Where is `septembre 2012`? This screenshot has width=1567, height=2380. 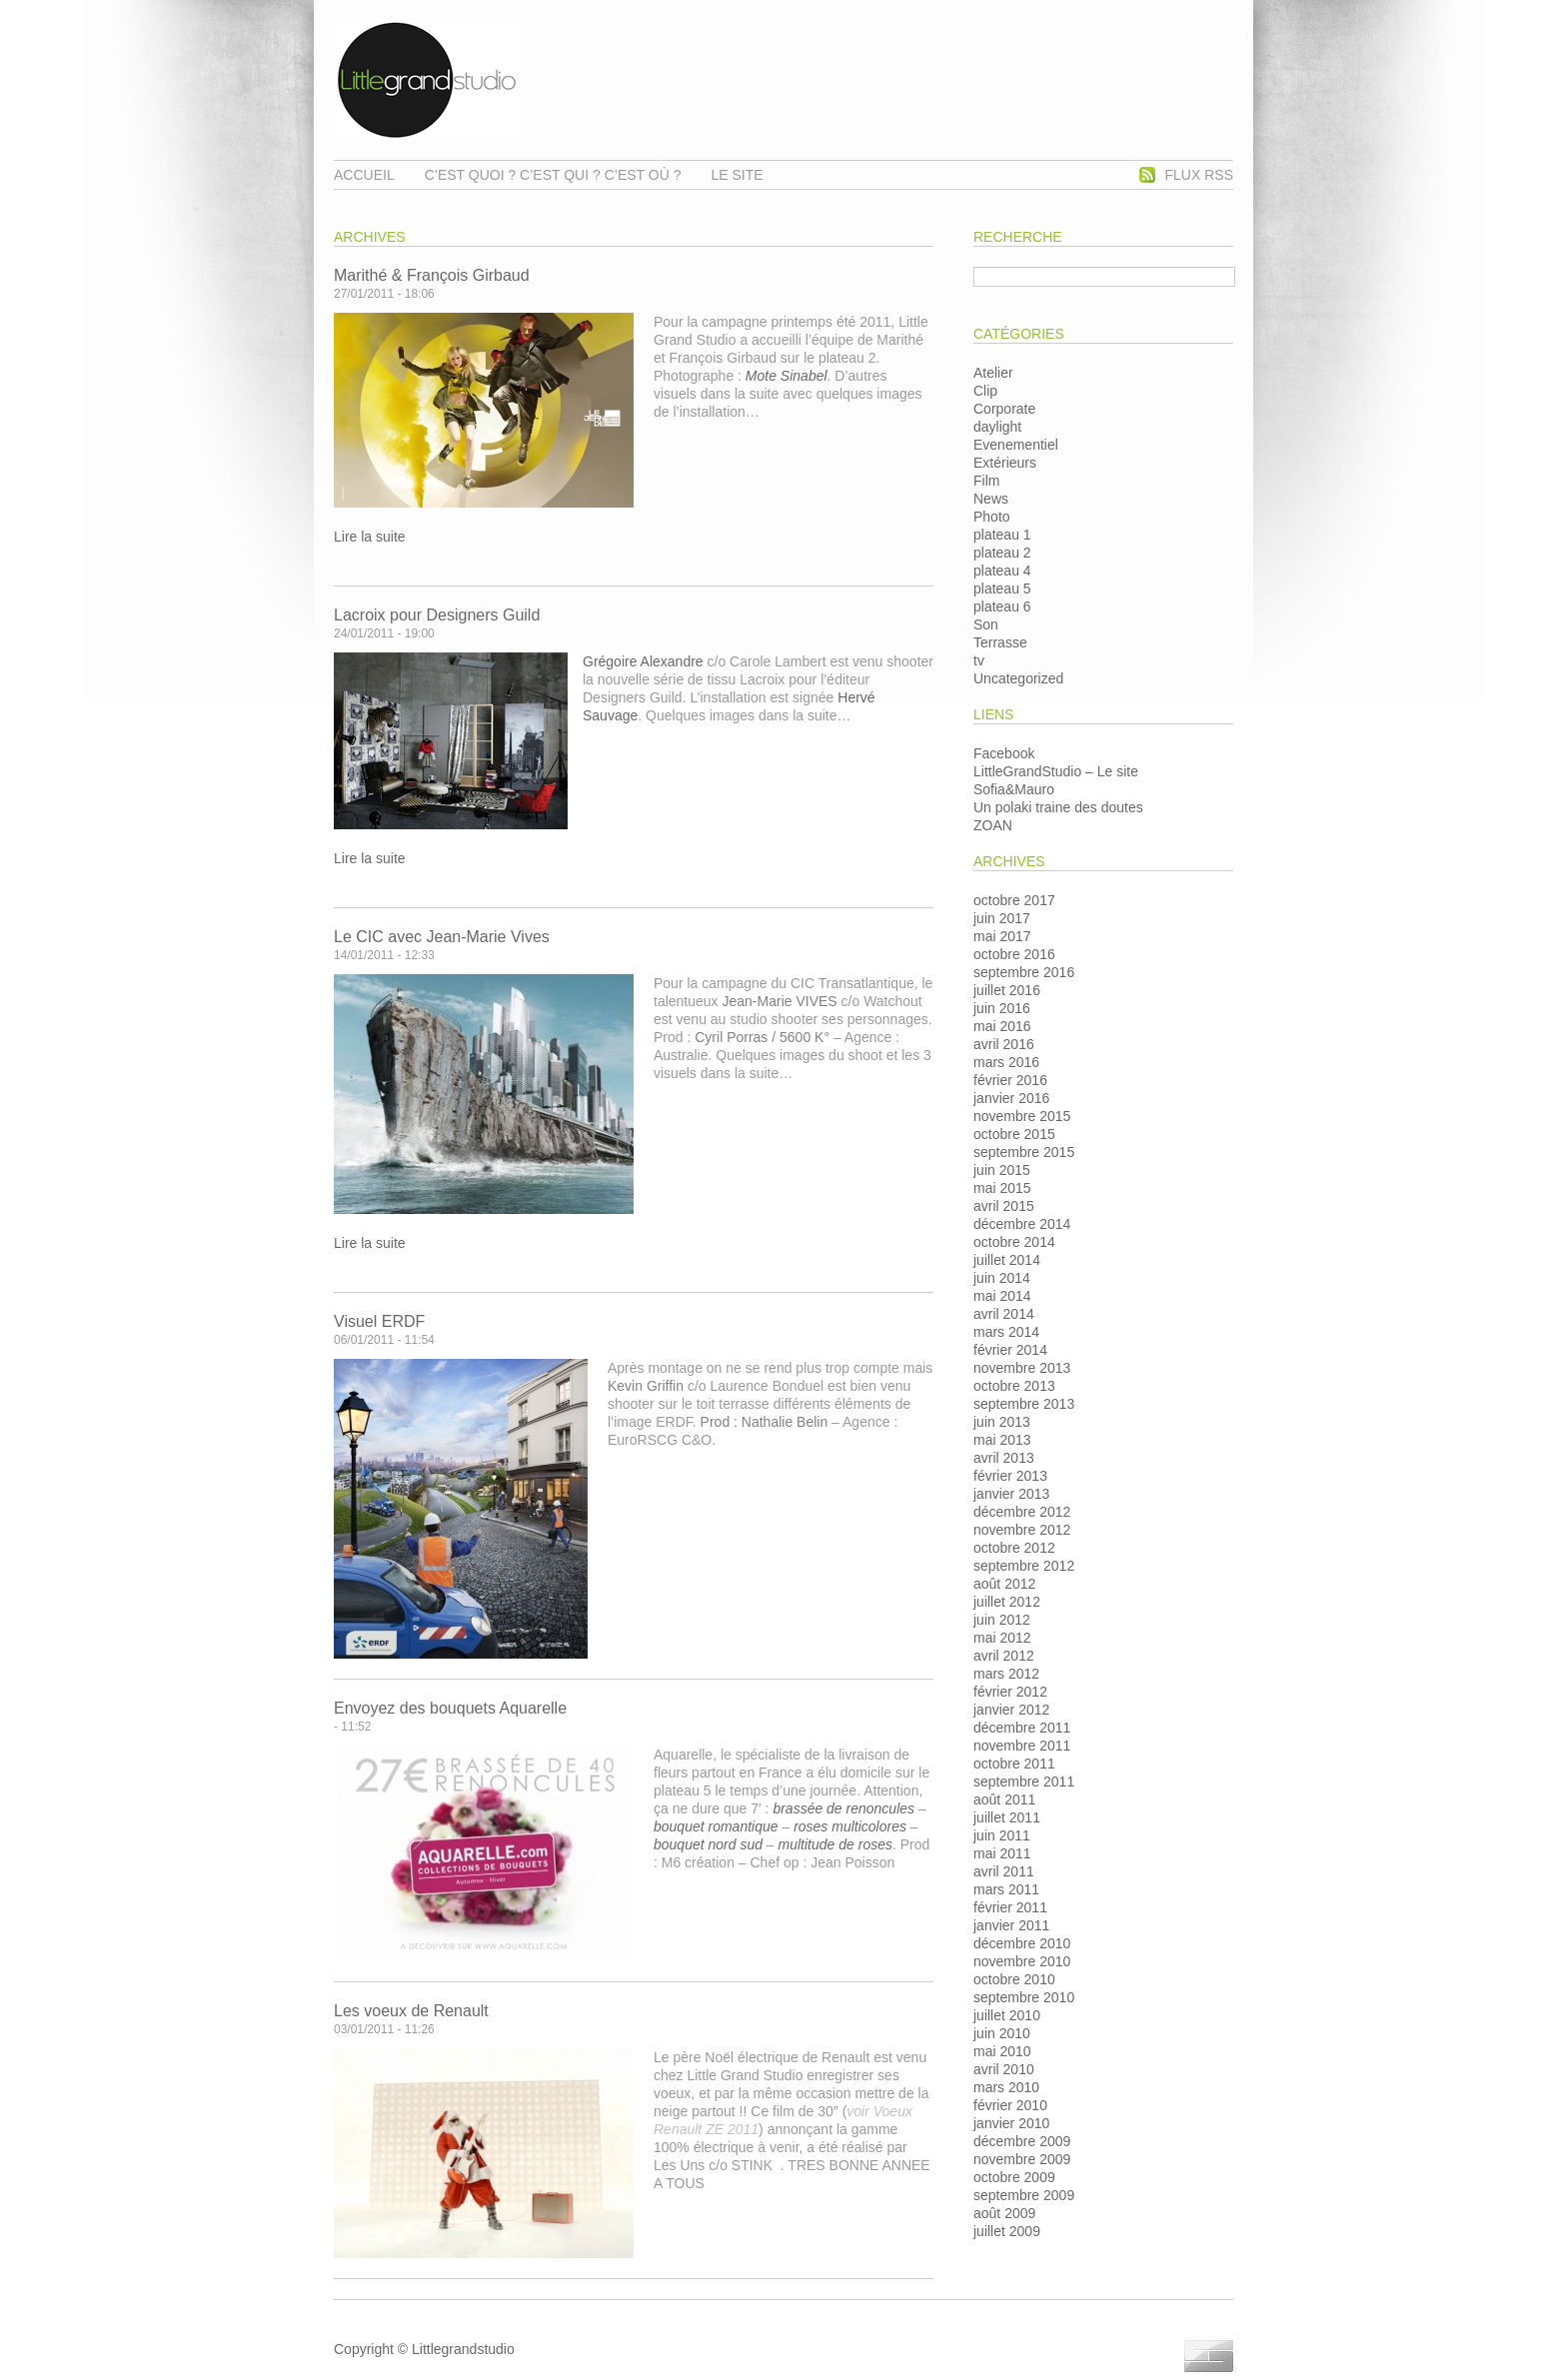
septembre 2012 is located at coordinates (1023, 1566).